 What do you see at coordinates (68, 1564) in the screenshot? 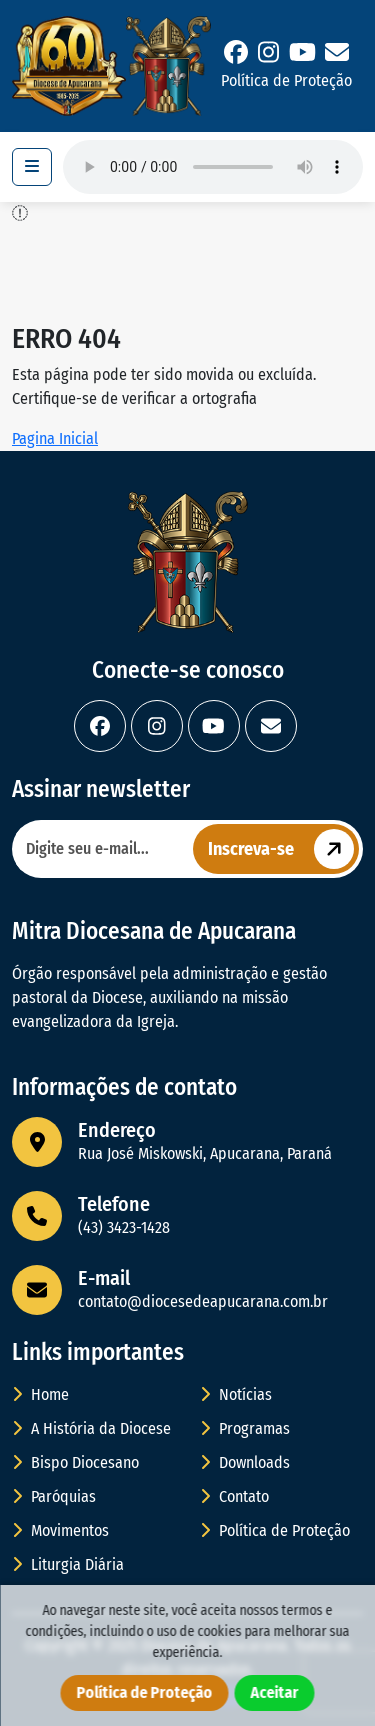
I see `Liturgia Diária` at bounding box center [68, 1564].